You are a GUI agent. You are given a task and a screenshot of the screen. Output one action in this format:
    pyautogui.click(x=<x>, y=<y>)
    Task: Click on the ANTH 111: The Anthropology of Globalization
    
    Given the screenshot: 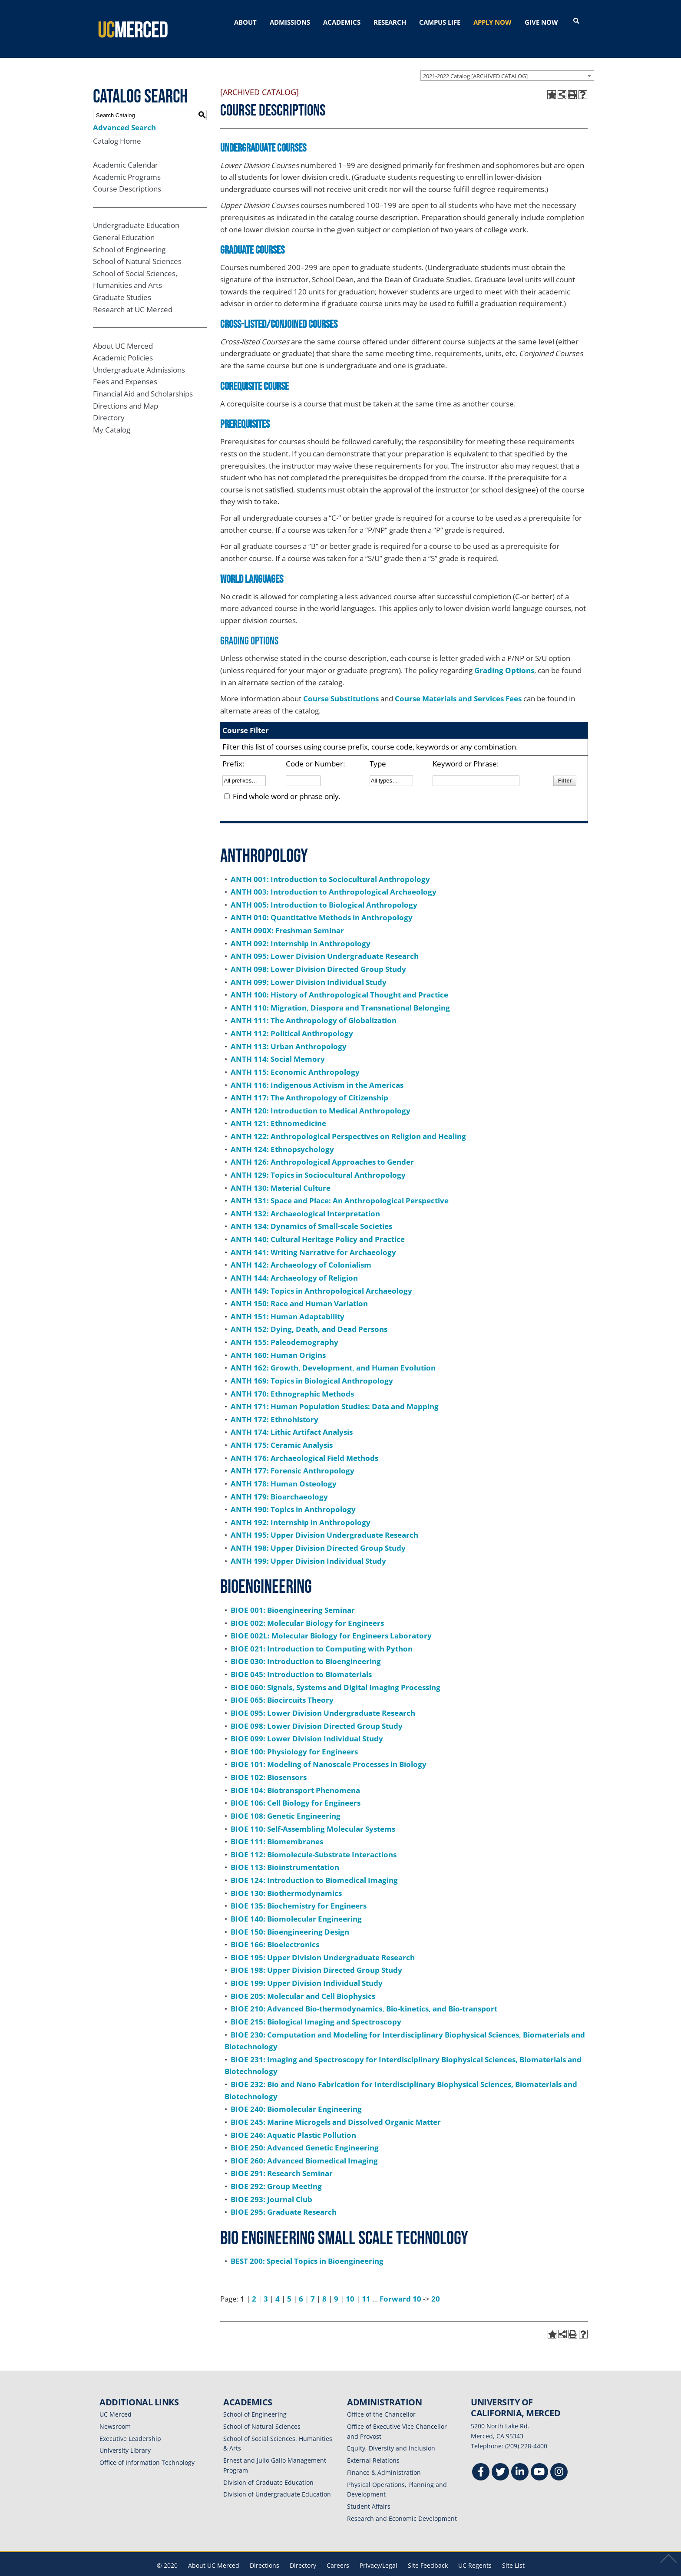 What is the action you would take?
    pyautogui.click(x=314, y=1006)
    